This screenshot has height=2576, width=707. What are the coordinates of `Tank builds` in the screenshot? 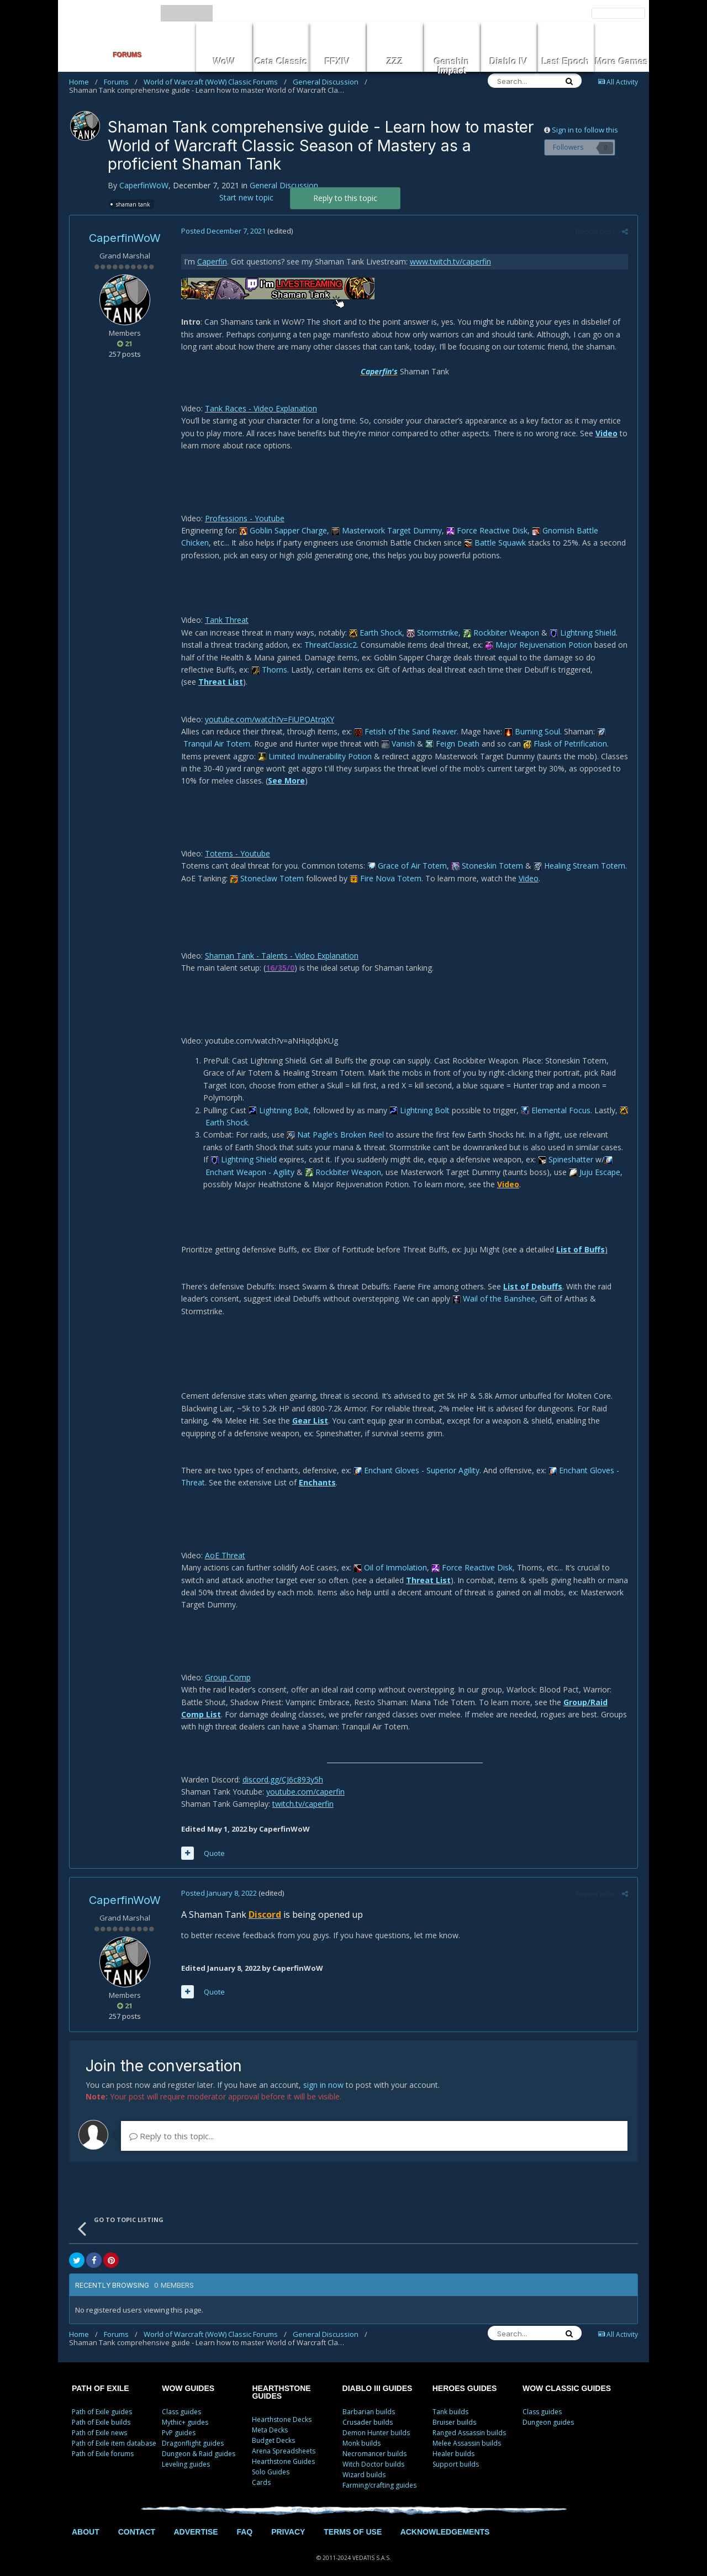 It's located at (450, 2399).